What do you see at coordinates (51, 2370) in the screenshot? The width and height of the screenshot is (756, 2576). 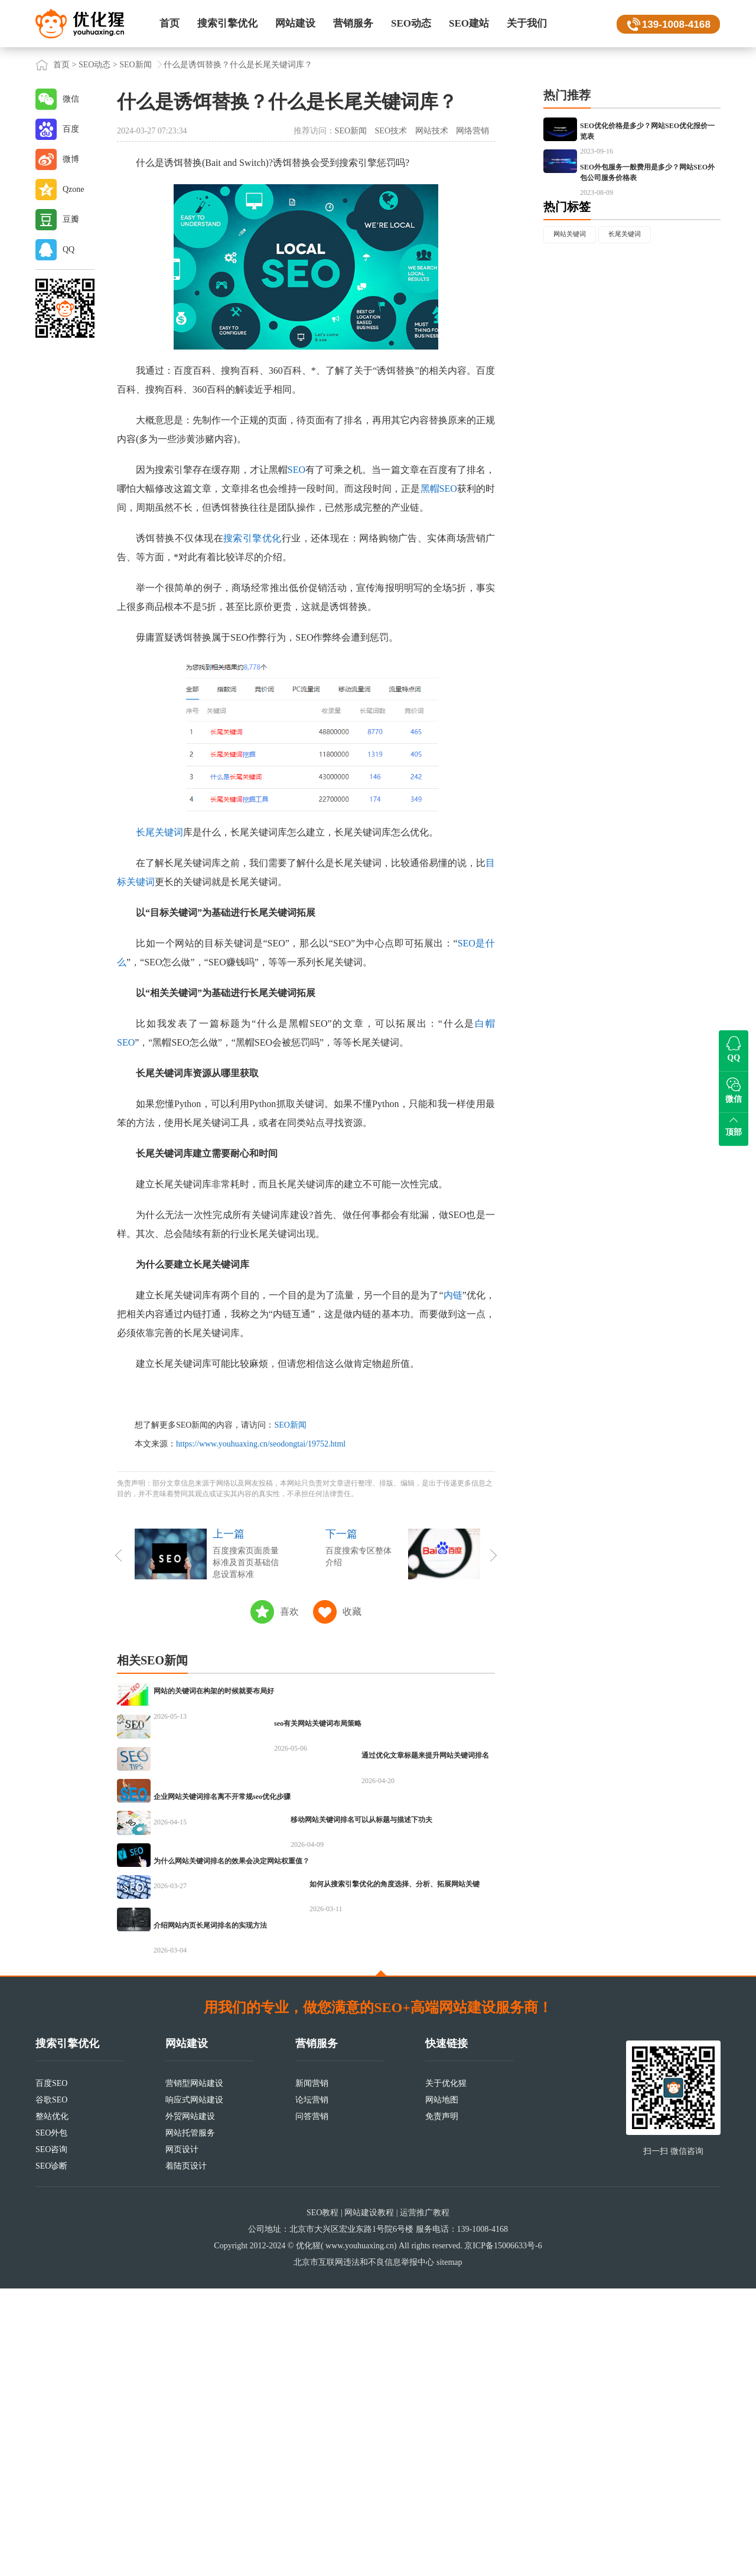 I see `百度SEO` at bounding box center [51, 2370].